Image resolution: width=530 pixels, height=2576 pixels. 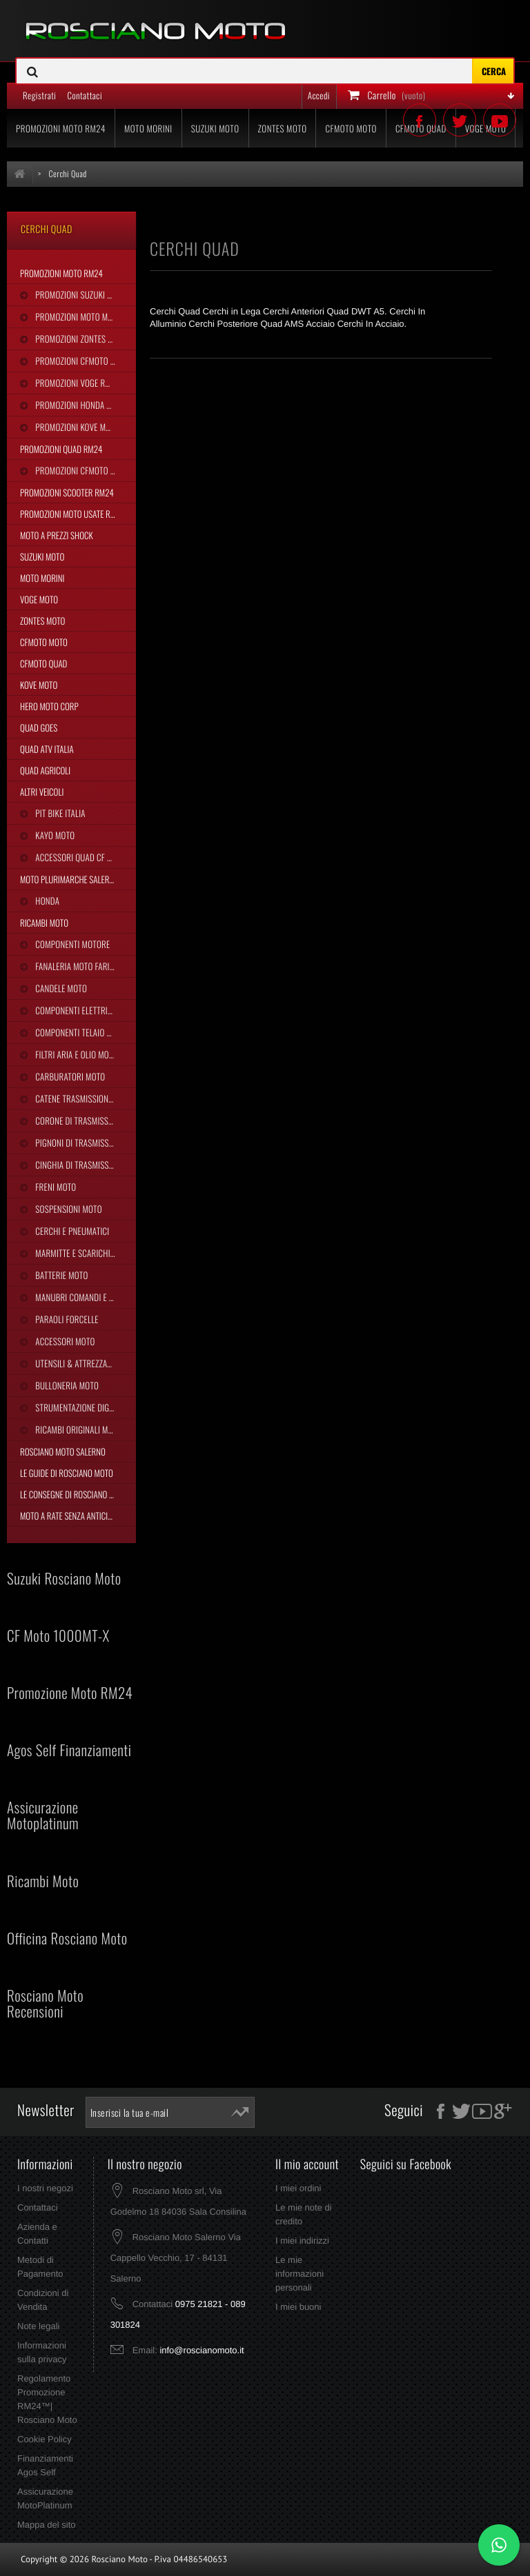 What do you see at coordinates (84, 316) in the screenshot?
I see `Promozioni Moto Morini RM24` at bounding box center [84, 316].